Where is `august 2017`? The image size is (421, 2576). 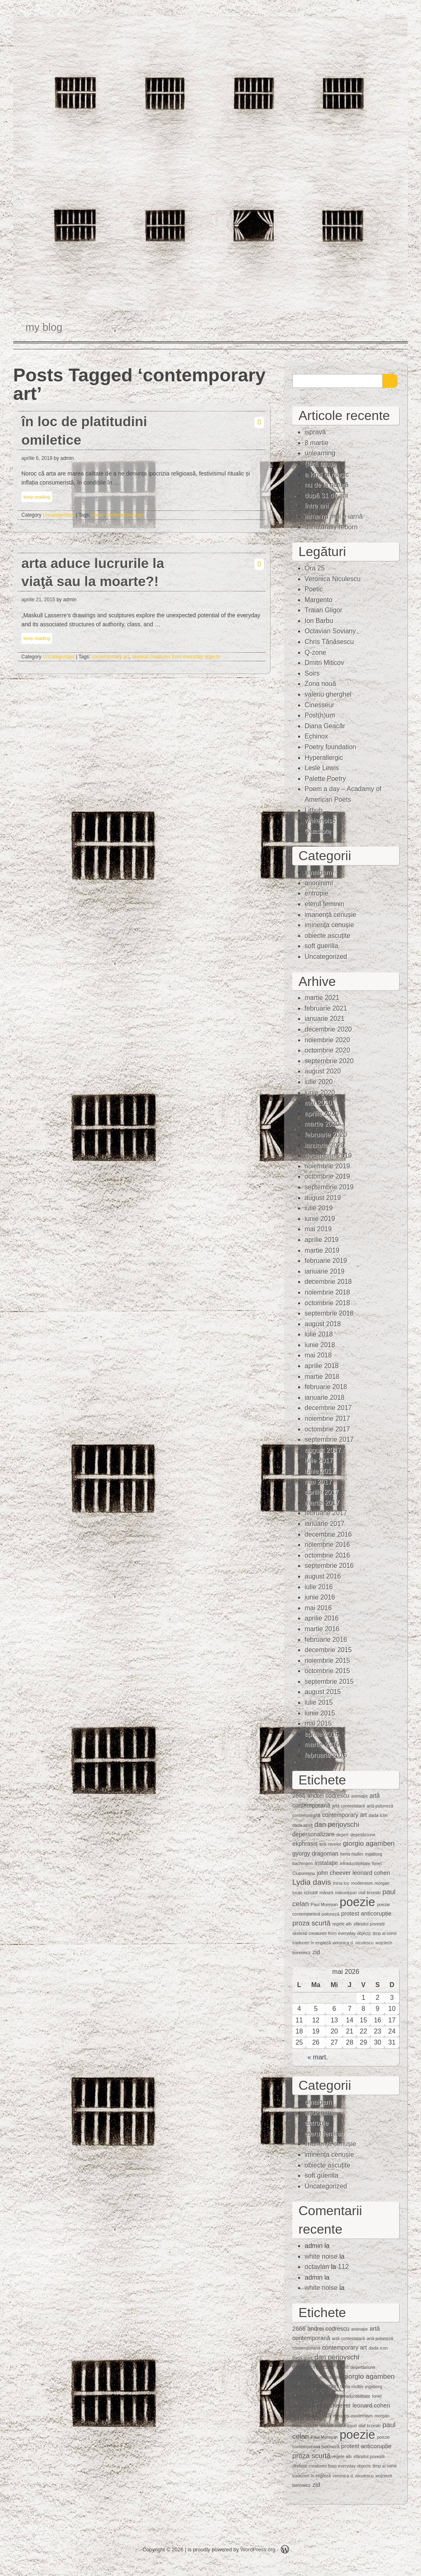
august 2017 is located at coordinates (323, 1450).